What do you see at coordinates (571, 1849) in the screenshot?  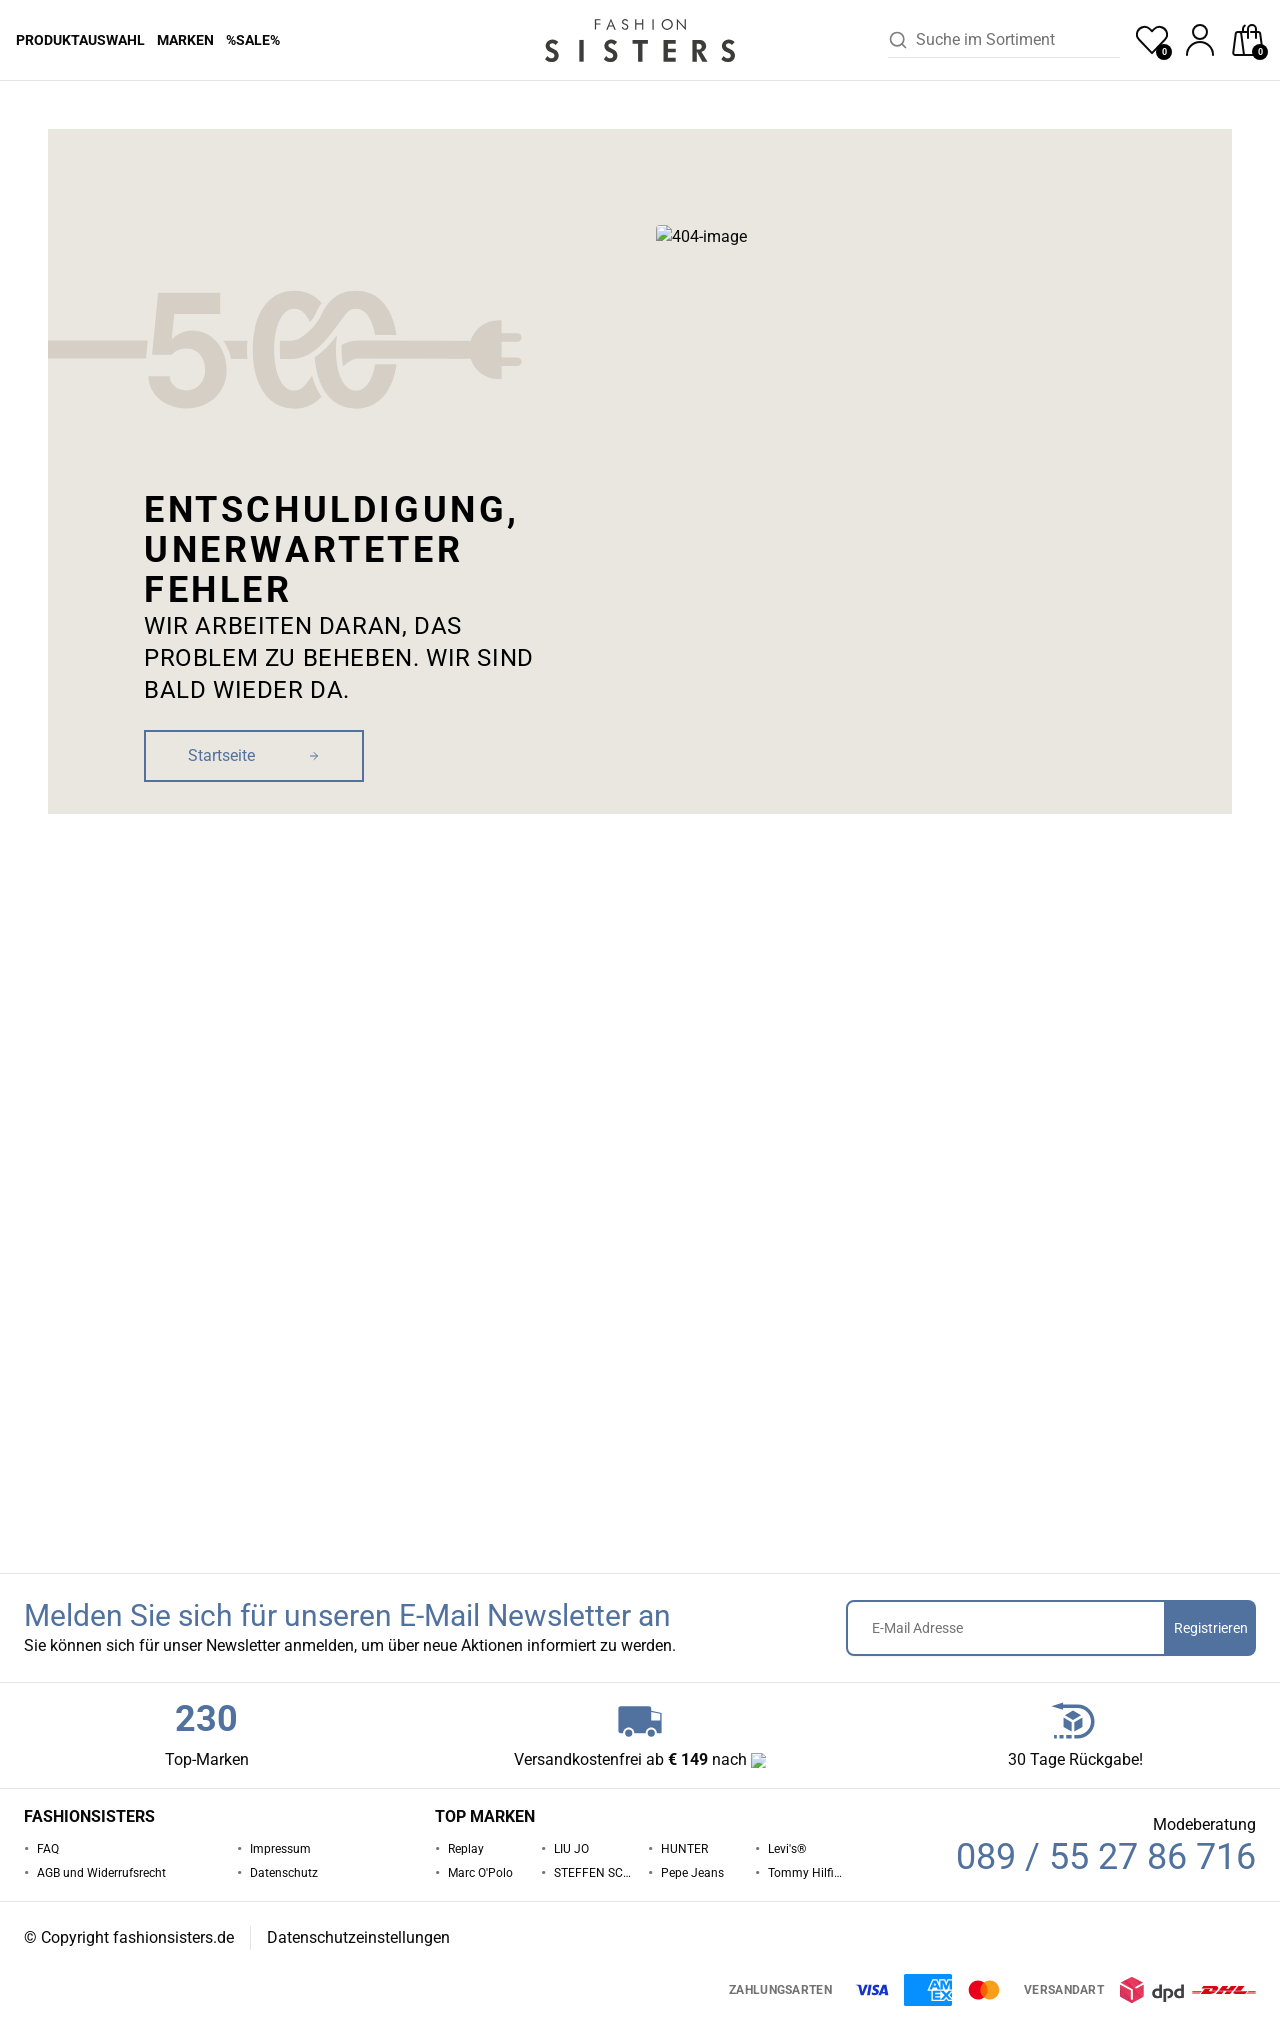 I see `LIU JO` at bounding box center [571, 1849].